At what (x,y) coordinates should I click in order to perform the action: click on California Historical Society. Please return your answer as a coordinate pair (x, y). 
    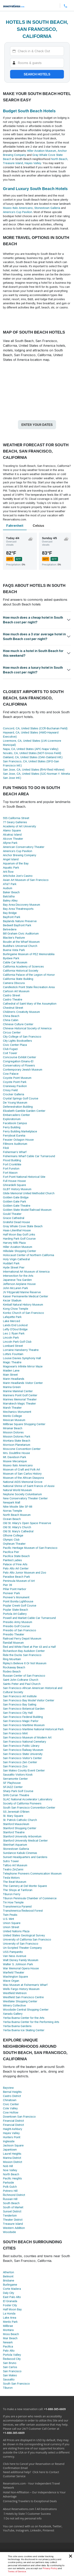
    Looking at the image, I should click on (20, 970).